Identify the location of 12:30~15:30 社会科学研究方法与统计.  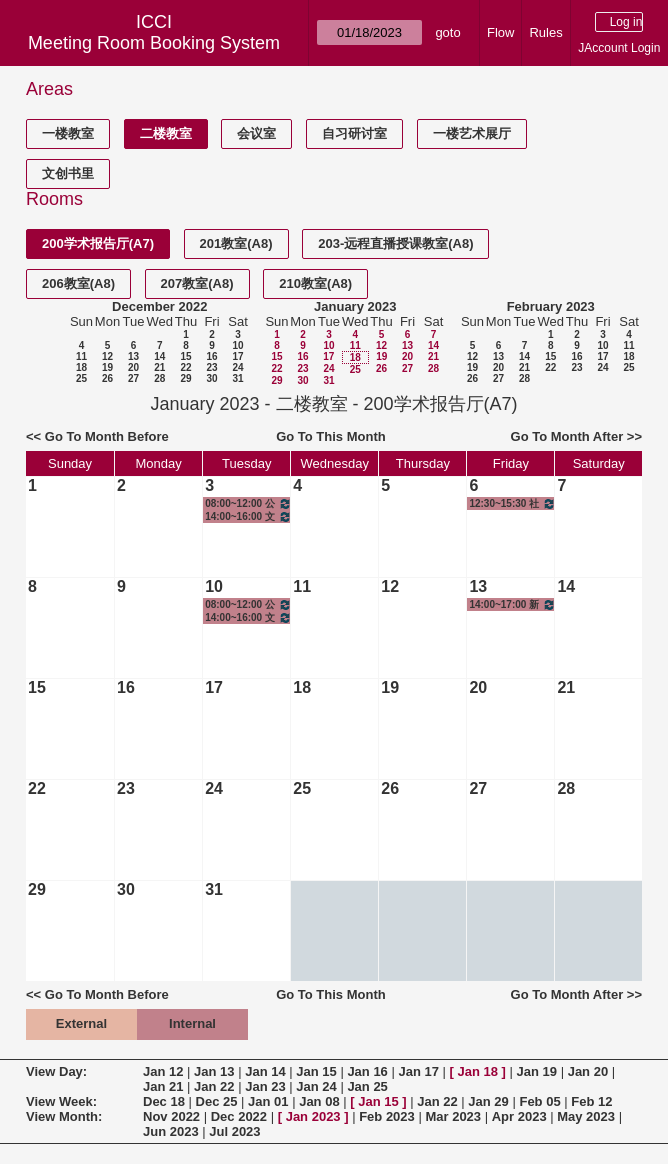
(512, 503).